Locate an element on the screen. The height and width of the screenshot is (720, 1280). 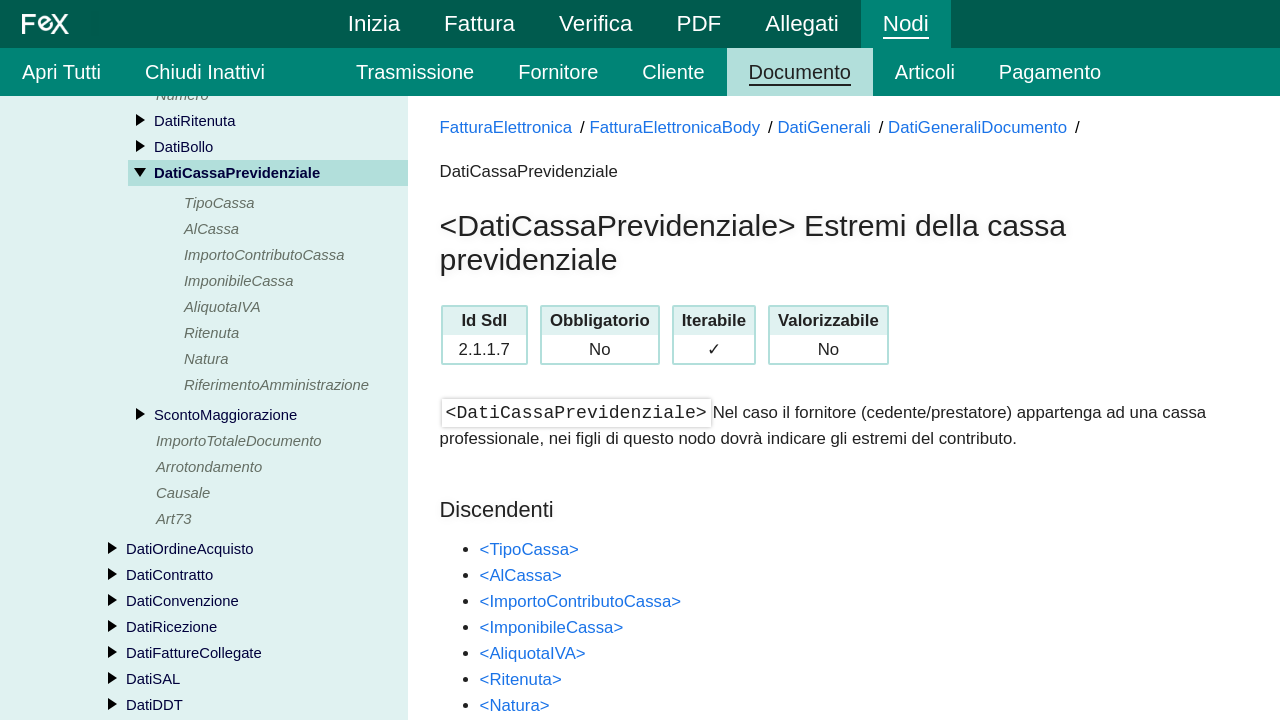
Allegati is located at coordinates (801, 23).